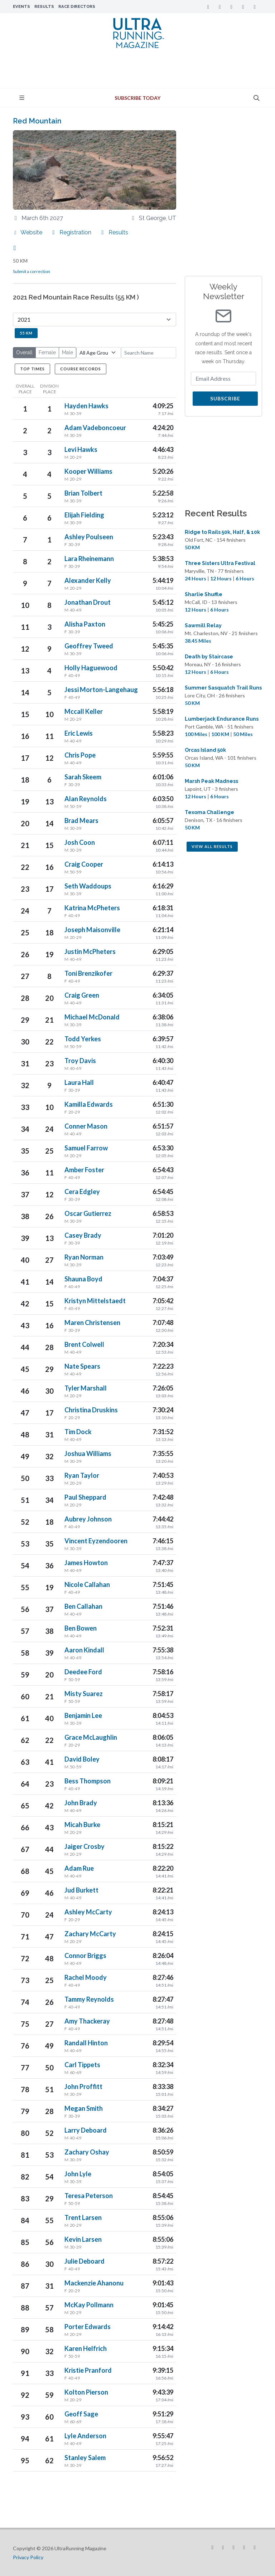 This screenshot has height=2576, width=275. Describe the element at coordinates (87, 1453) in the screenshot. I see `Joshua Williams` at that location.